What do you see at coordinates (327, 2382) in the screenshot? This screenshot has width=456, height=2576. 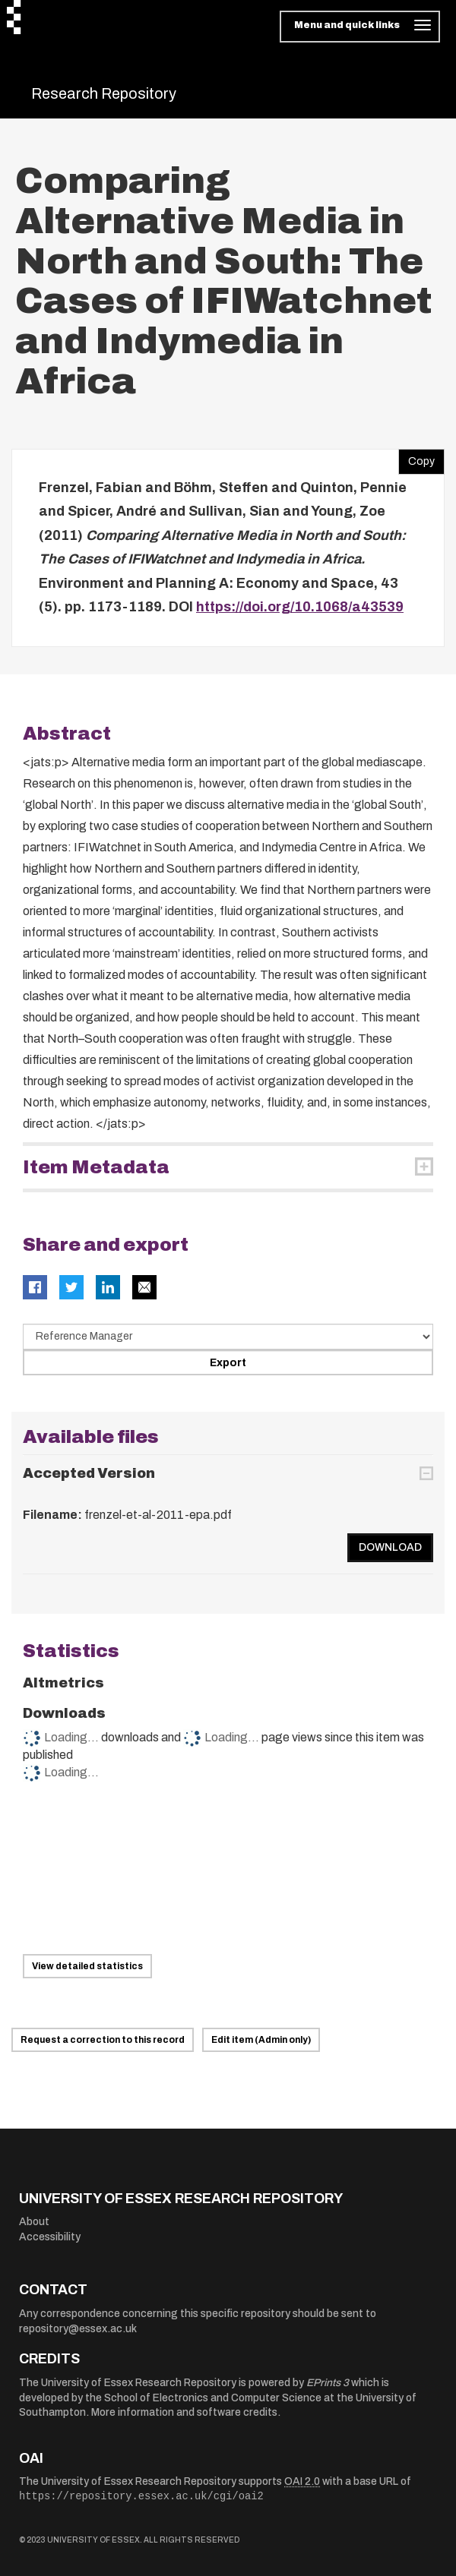 I see `EPrints 3` at bounding box center [327, 2382].